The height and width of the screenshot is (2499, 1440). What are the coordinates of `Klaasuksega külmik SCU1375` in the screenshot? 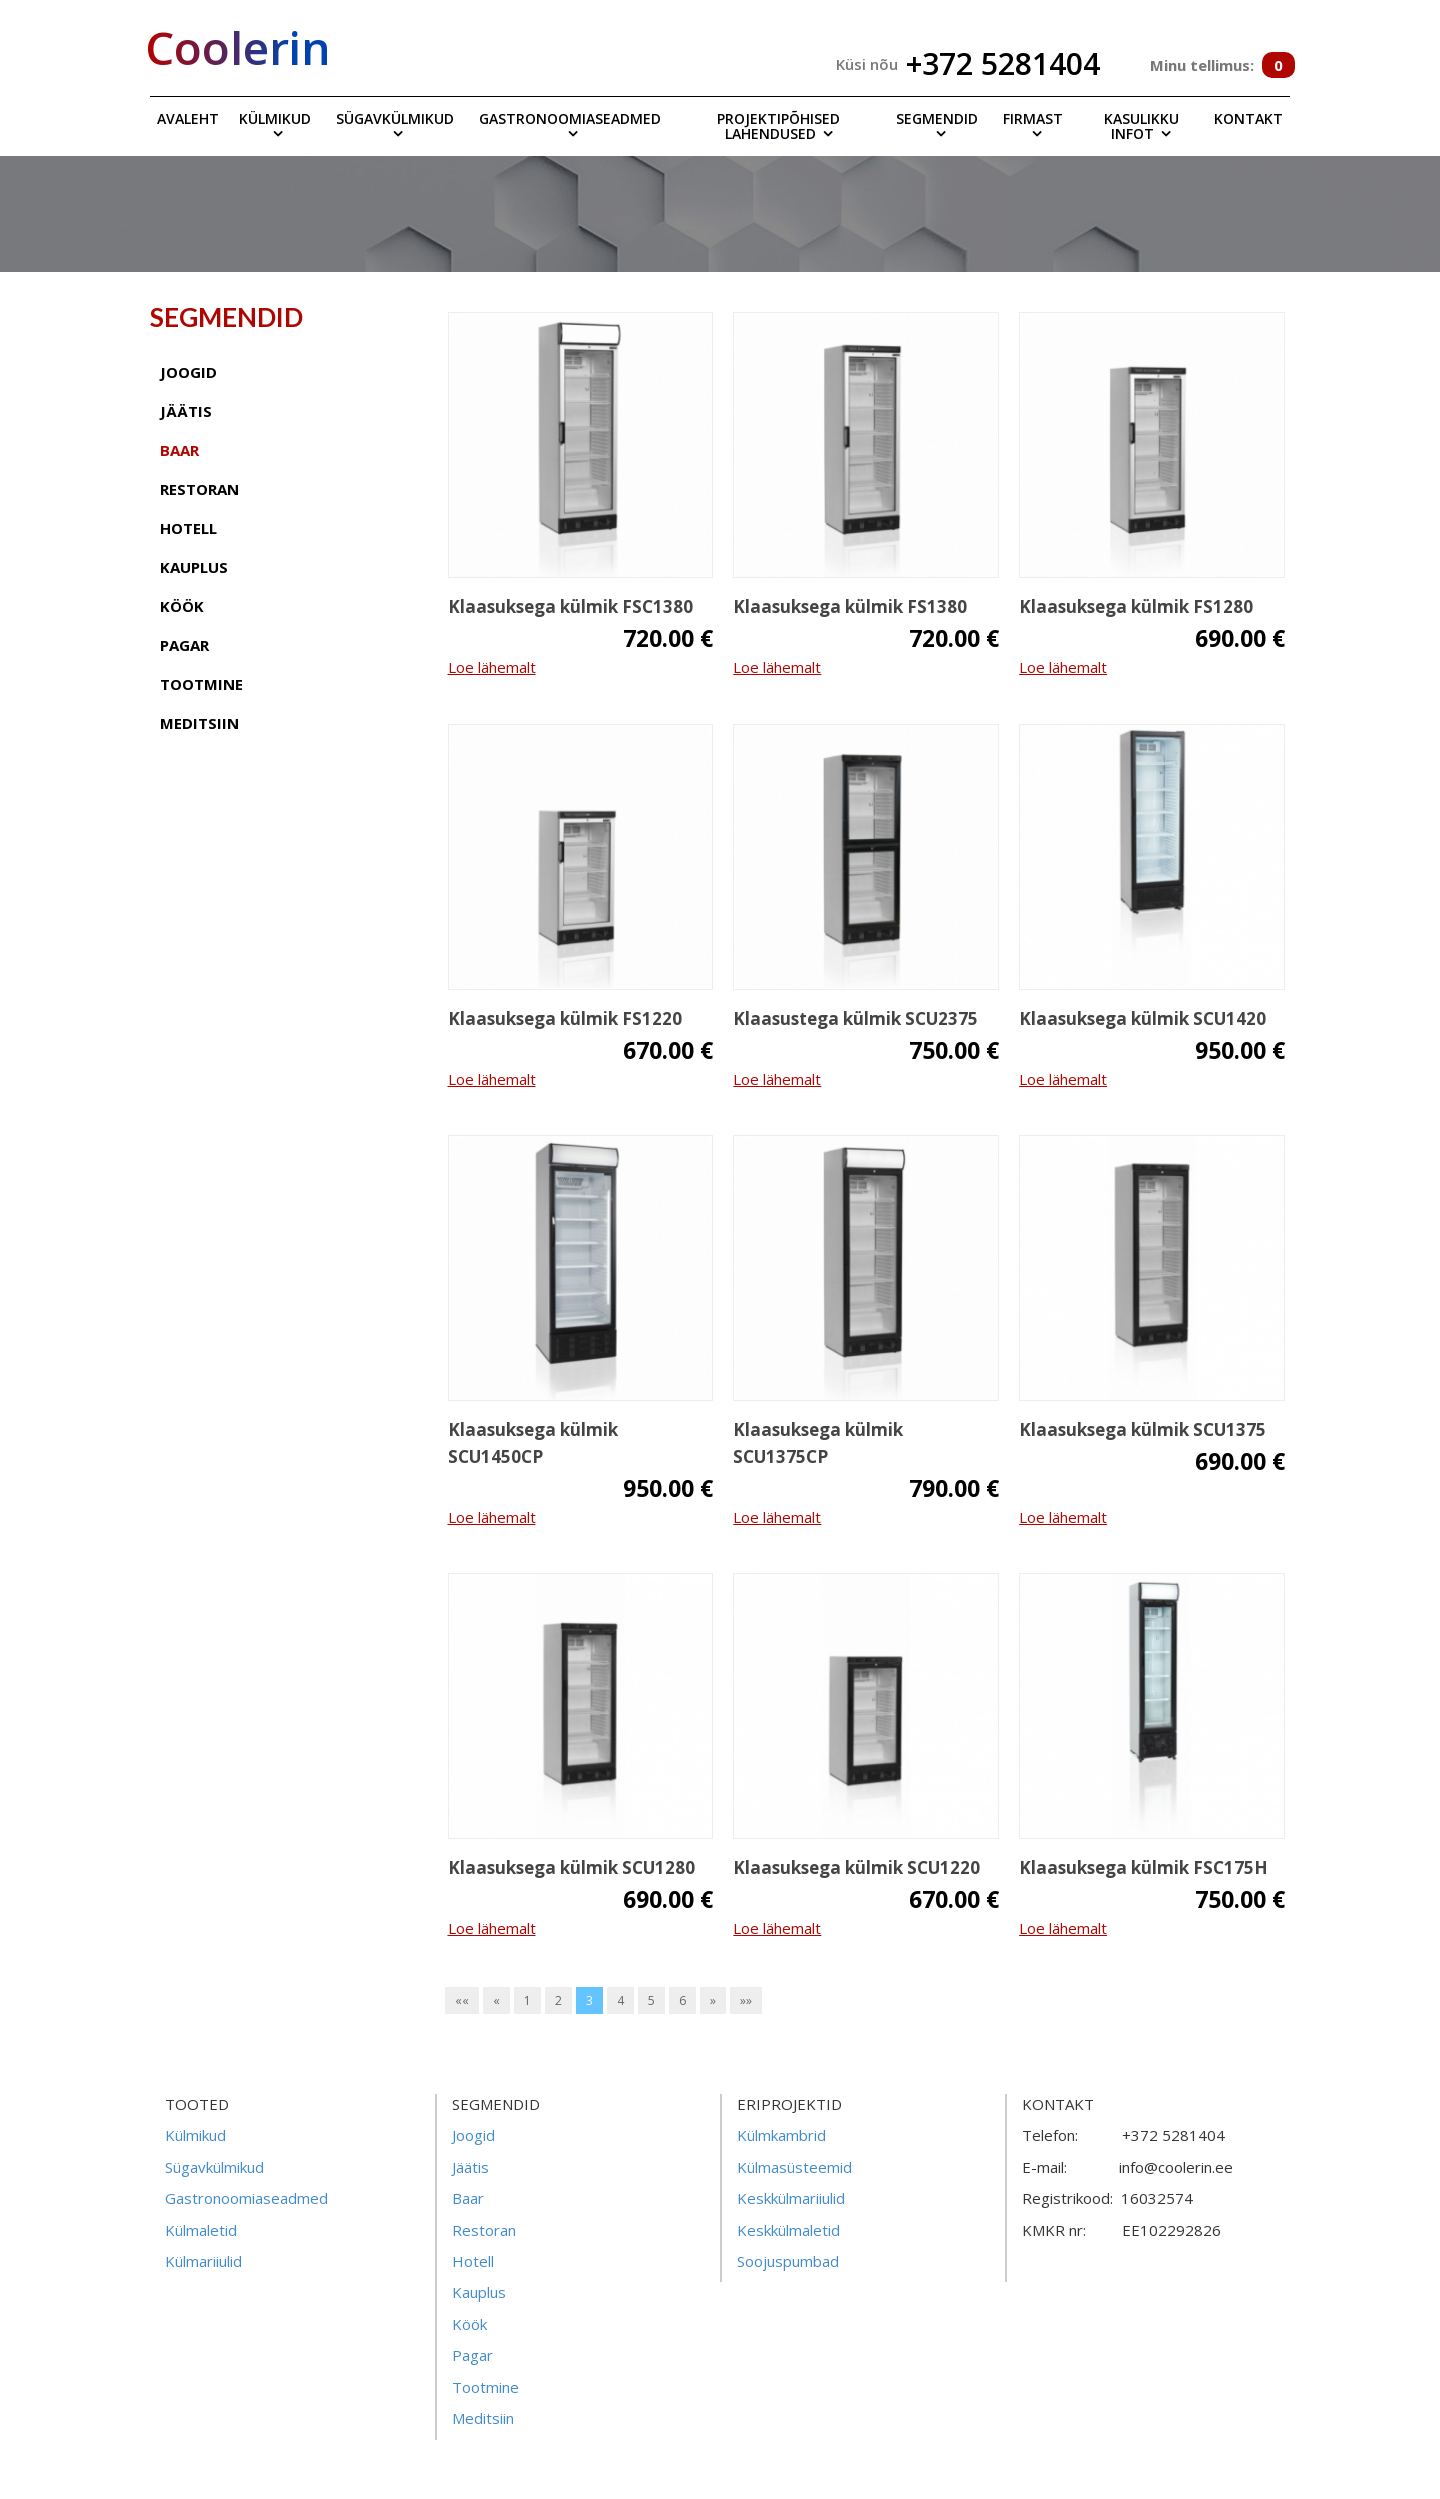 It's located at (1142, 1429).